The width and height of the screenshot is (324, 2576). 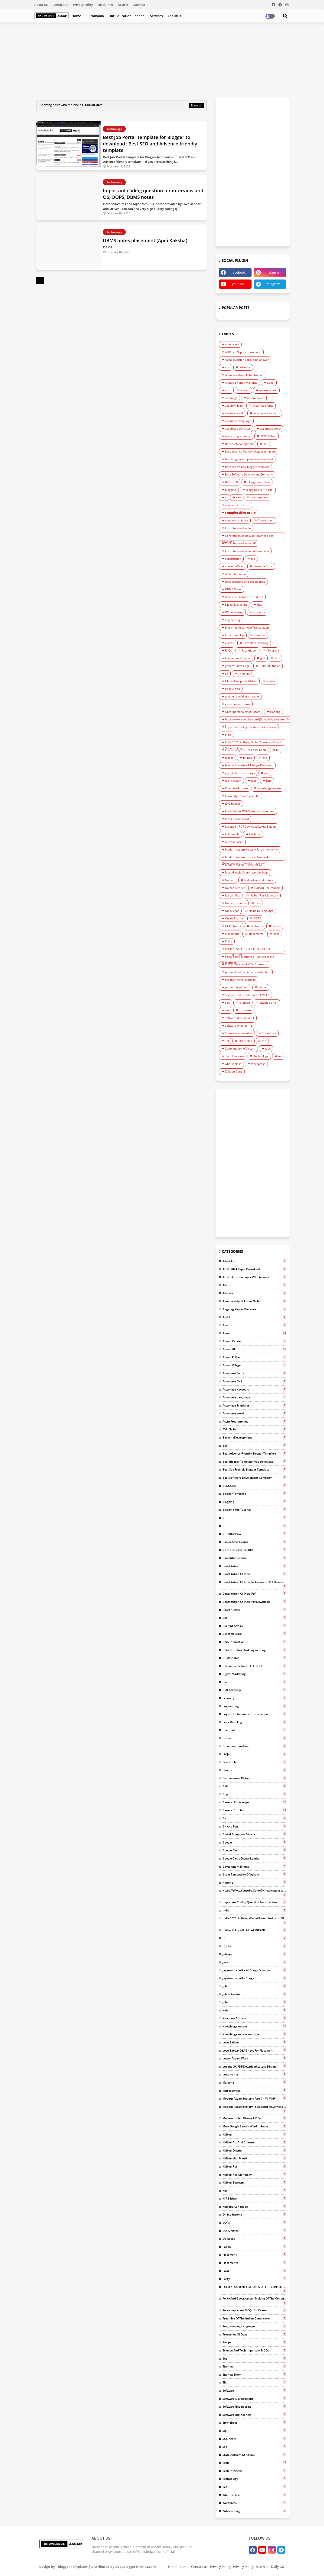 What do you see at coordinates (244, 597) in the screenshot?
I see `difference between c and c++` at bounding box center [244, 597].